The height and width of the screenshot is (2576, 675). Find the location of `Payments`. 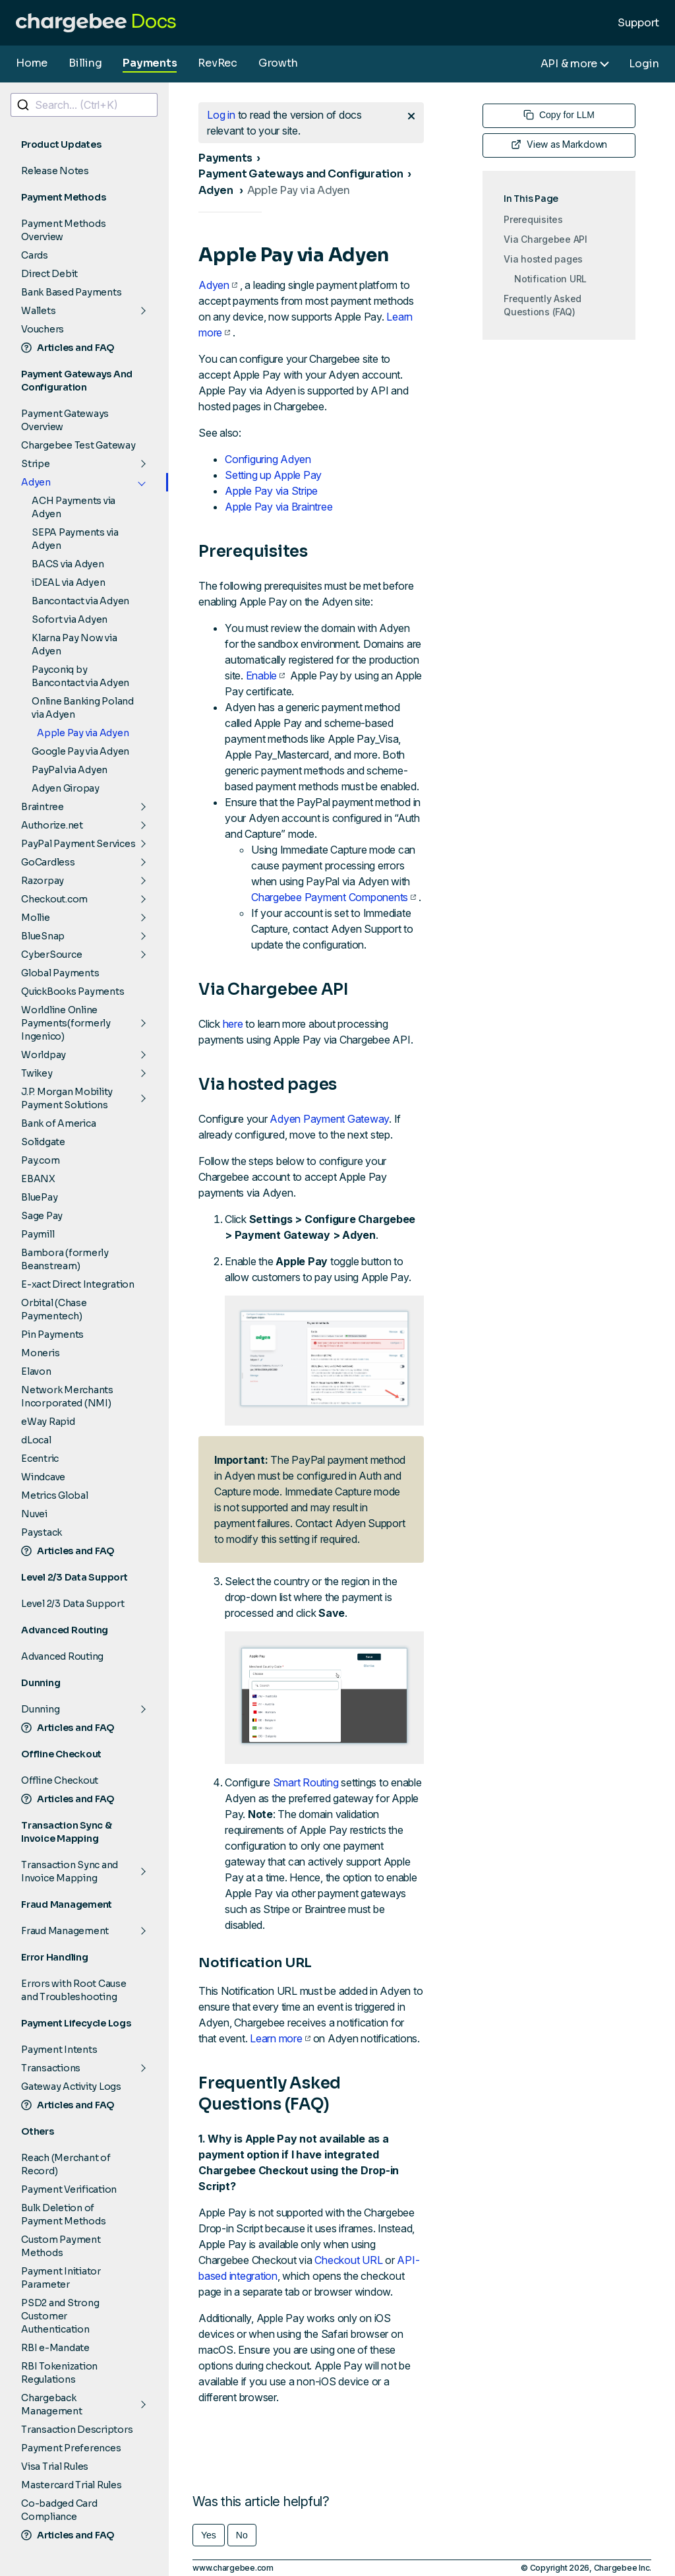

Payments is located at coordinates (150, 63).